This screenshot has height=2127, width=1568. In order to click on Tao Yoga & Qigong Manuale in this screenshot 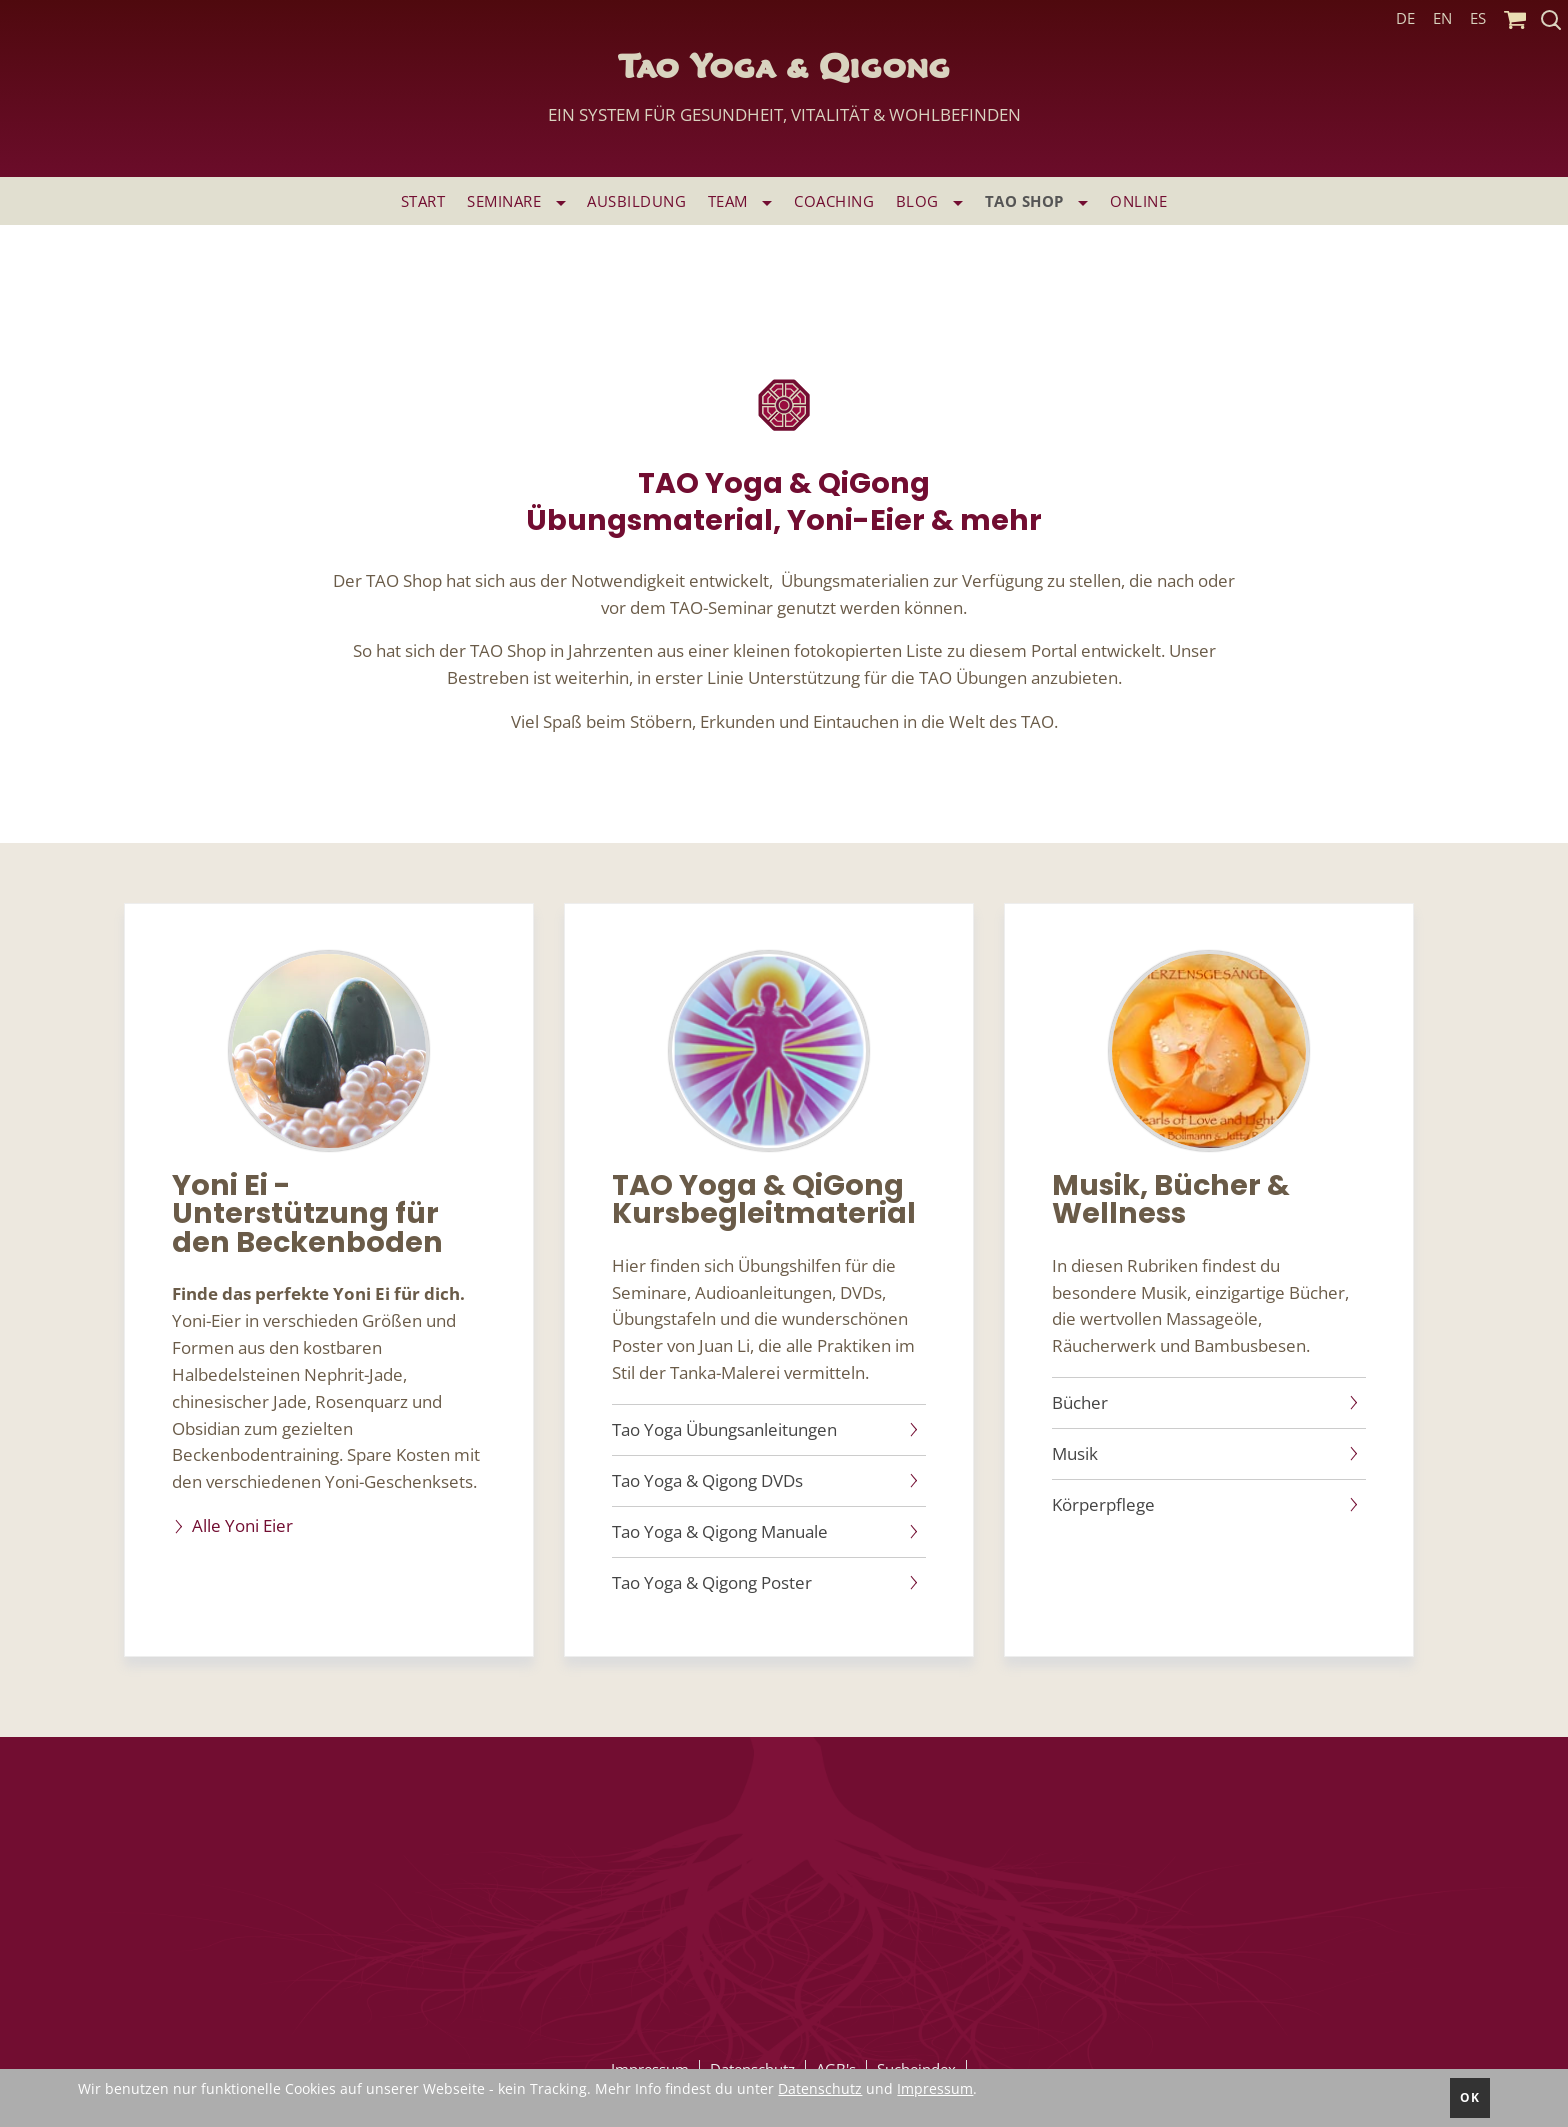, I will do `click(720, 1532)`.